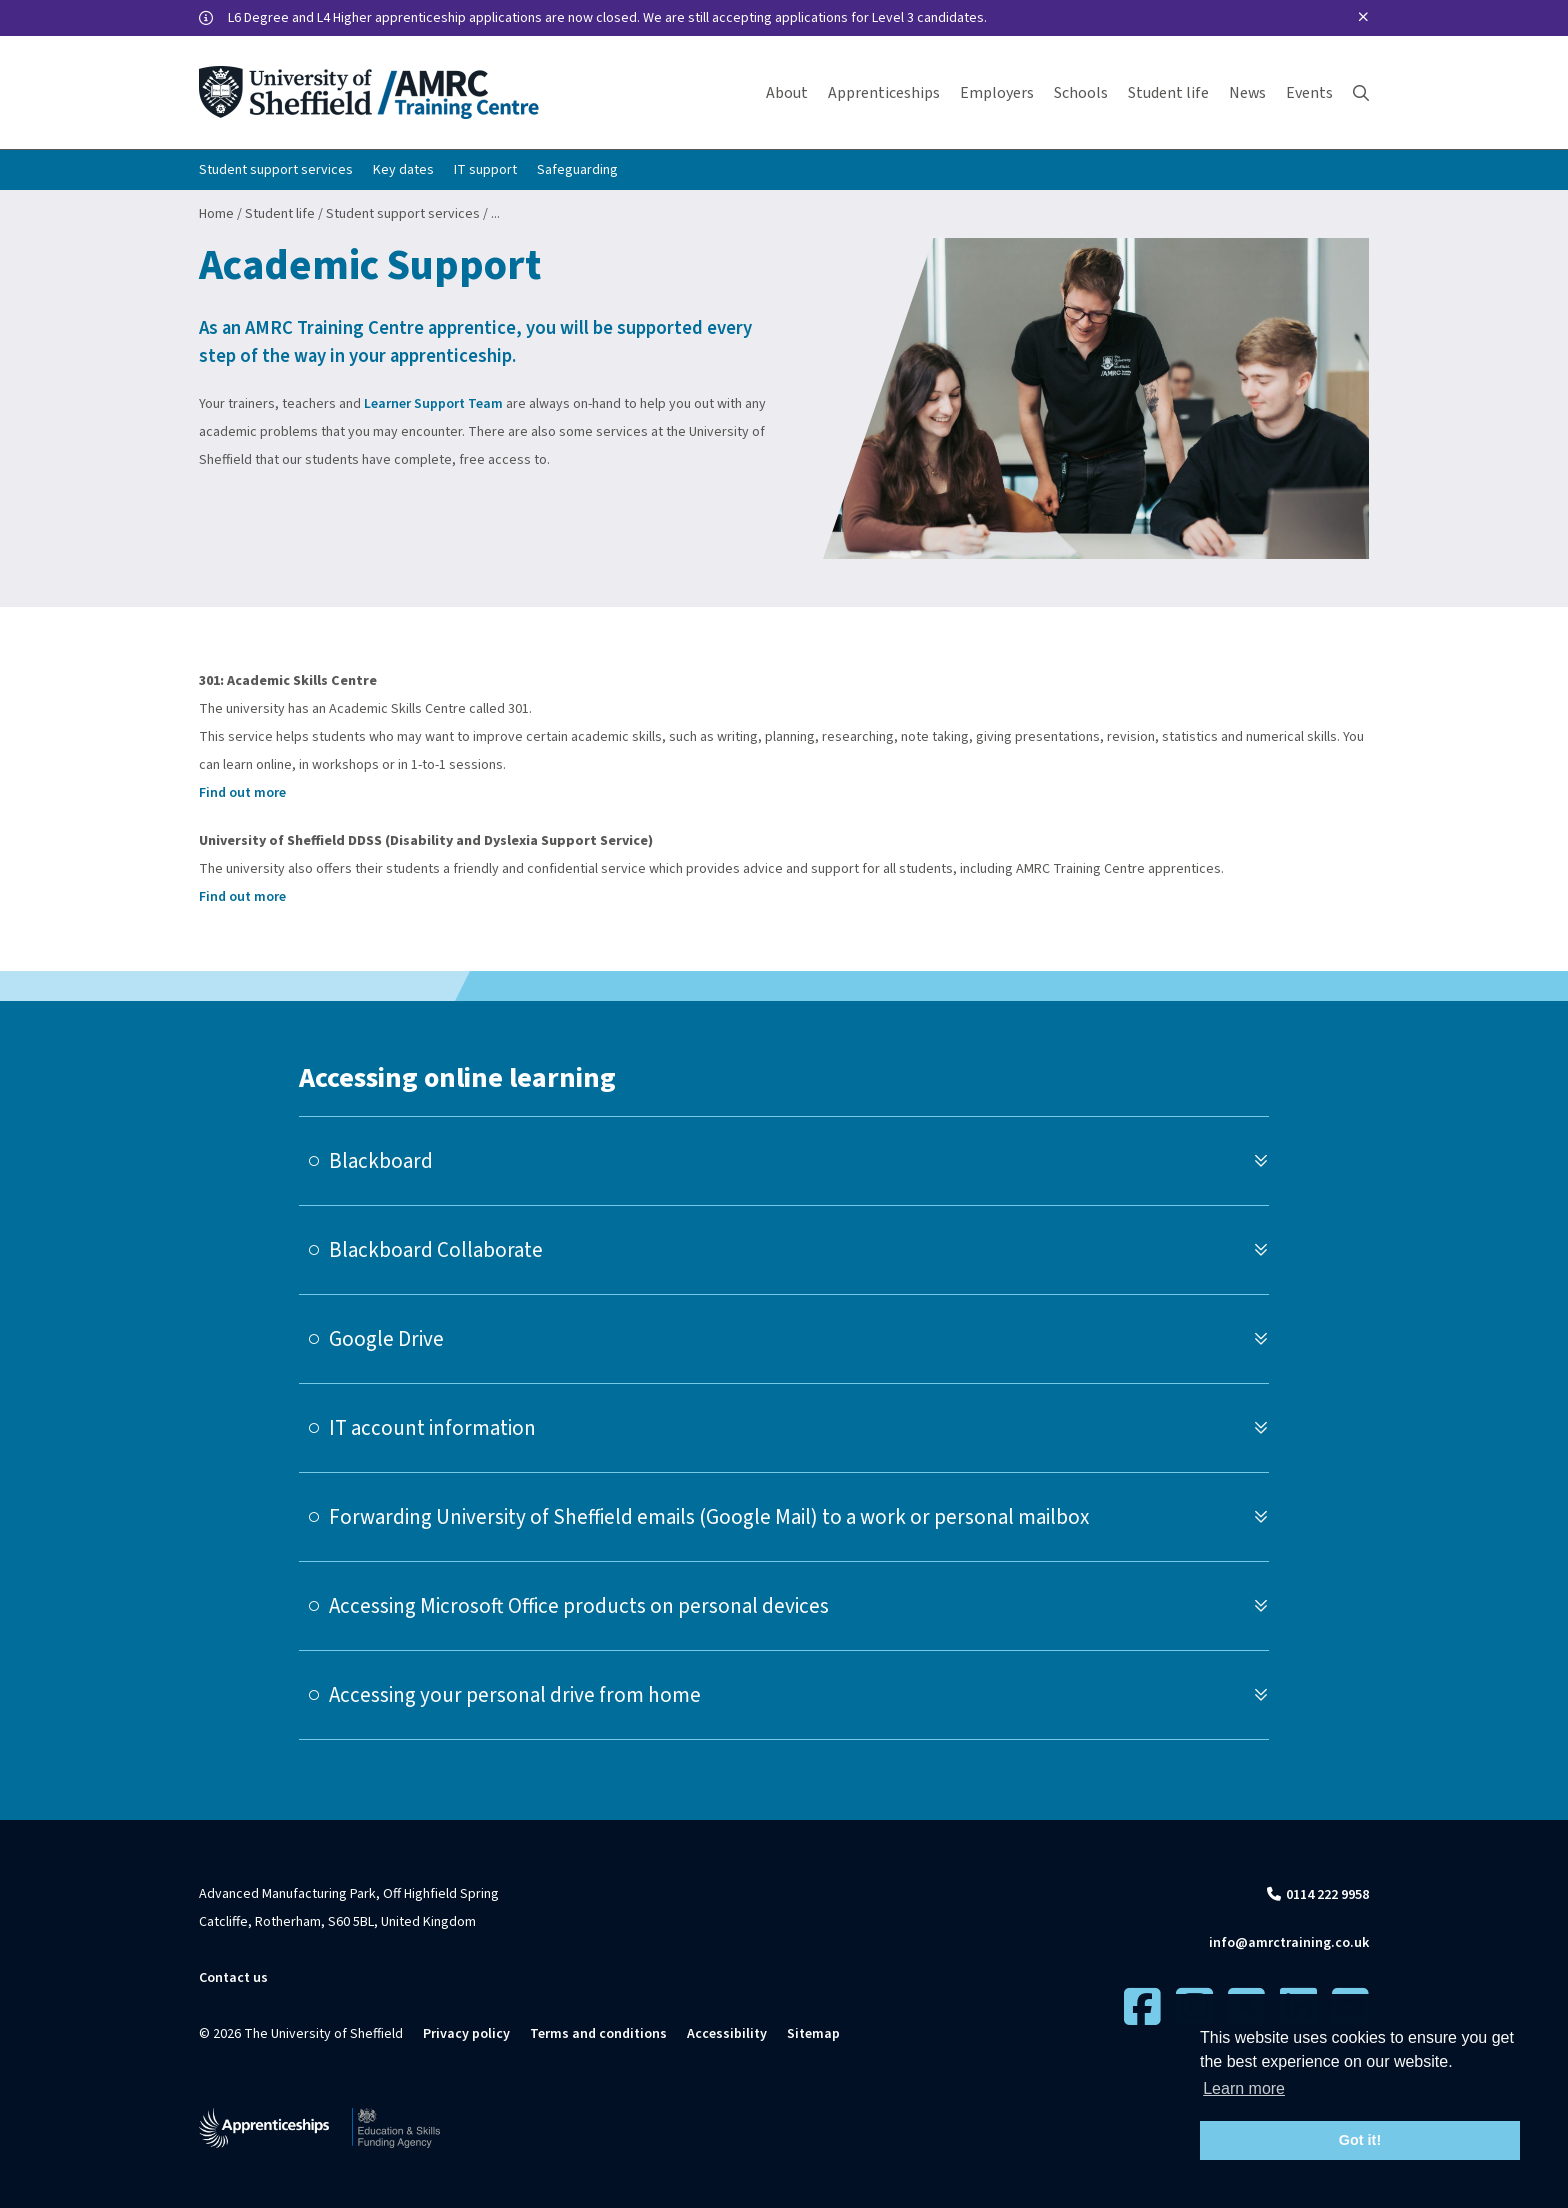  Describe the element at coordinates (1289, 1943) in the screenshot. I see `info@amrctraining.co.uk` at that location.